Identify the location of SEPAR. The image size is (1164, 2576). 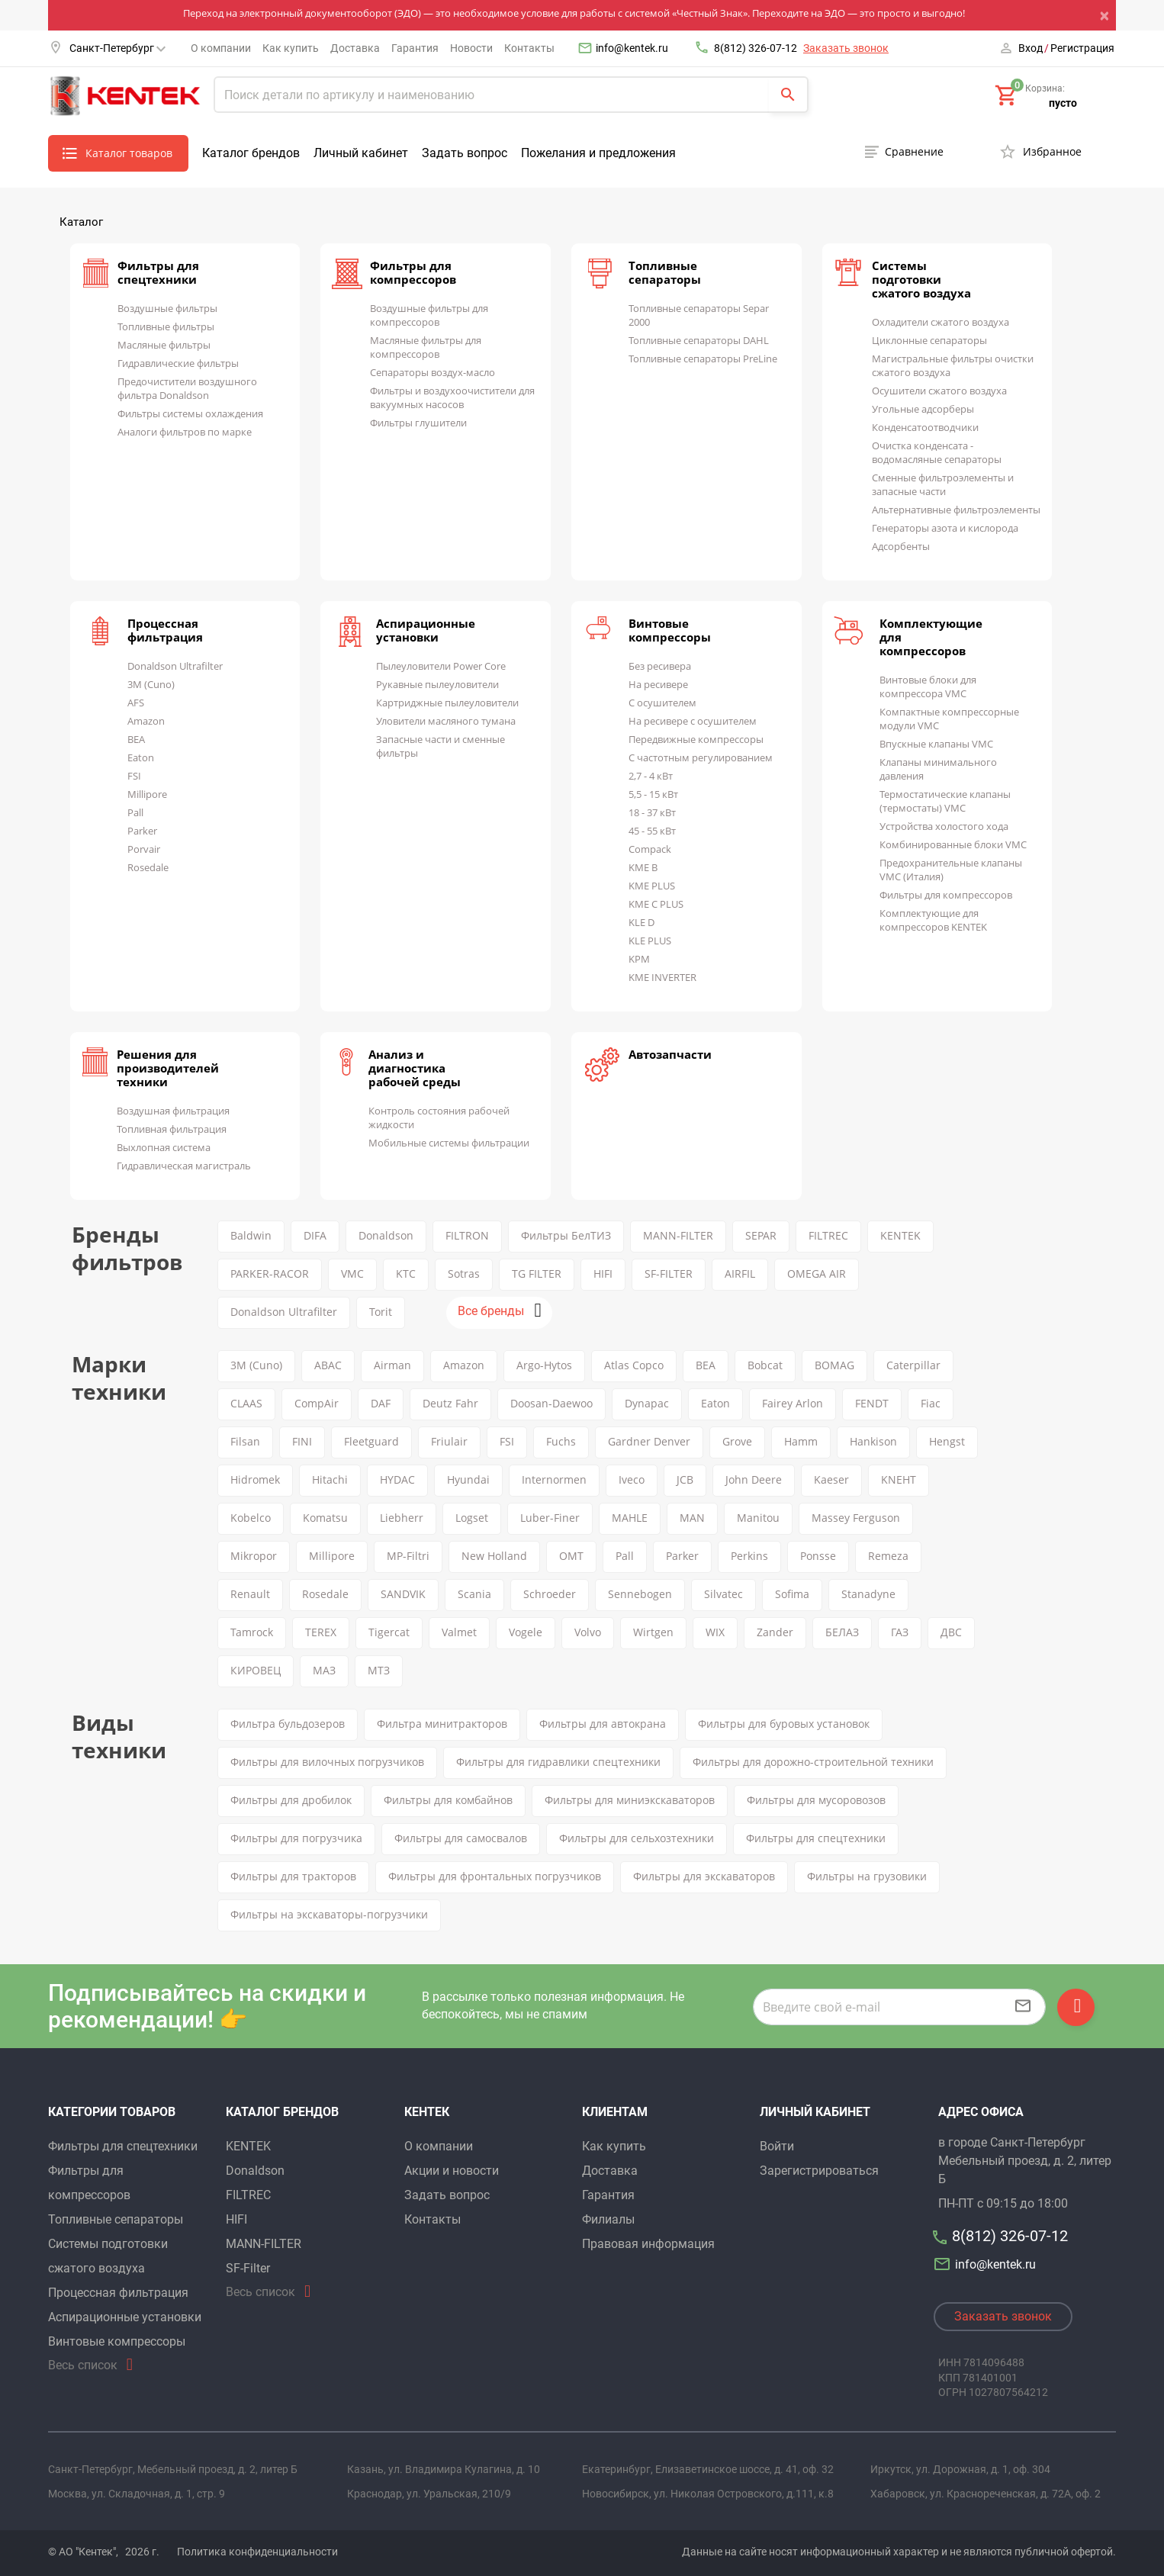
(761, 1235).